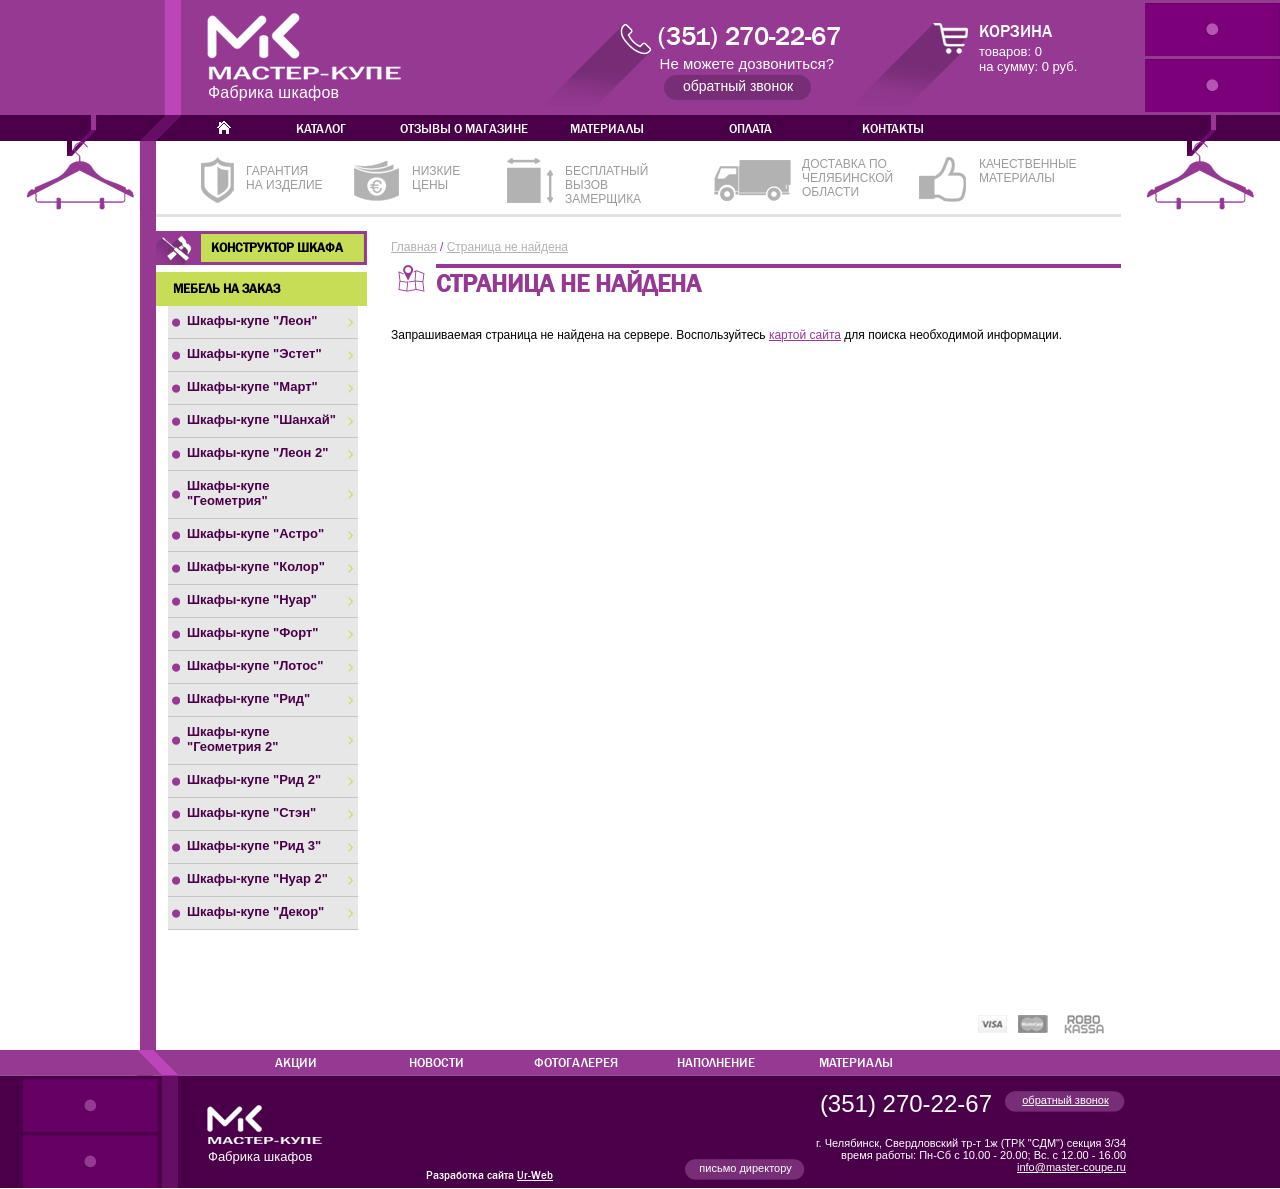 Image resolution: width=1280 pixels, height=1189 pixels. Describe the element at coordinates (535, 1176) in the screenshot. I see `Ur-Web` at that location.